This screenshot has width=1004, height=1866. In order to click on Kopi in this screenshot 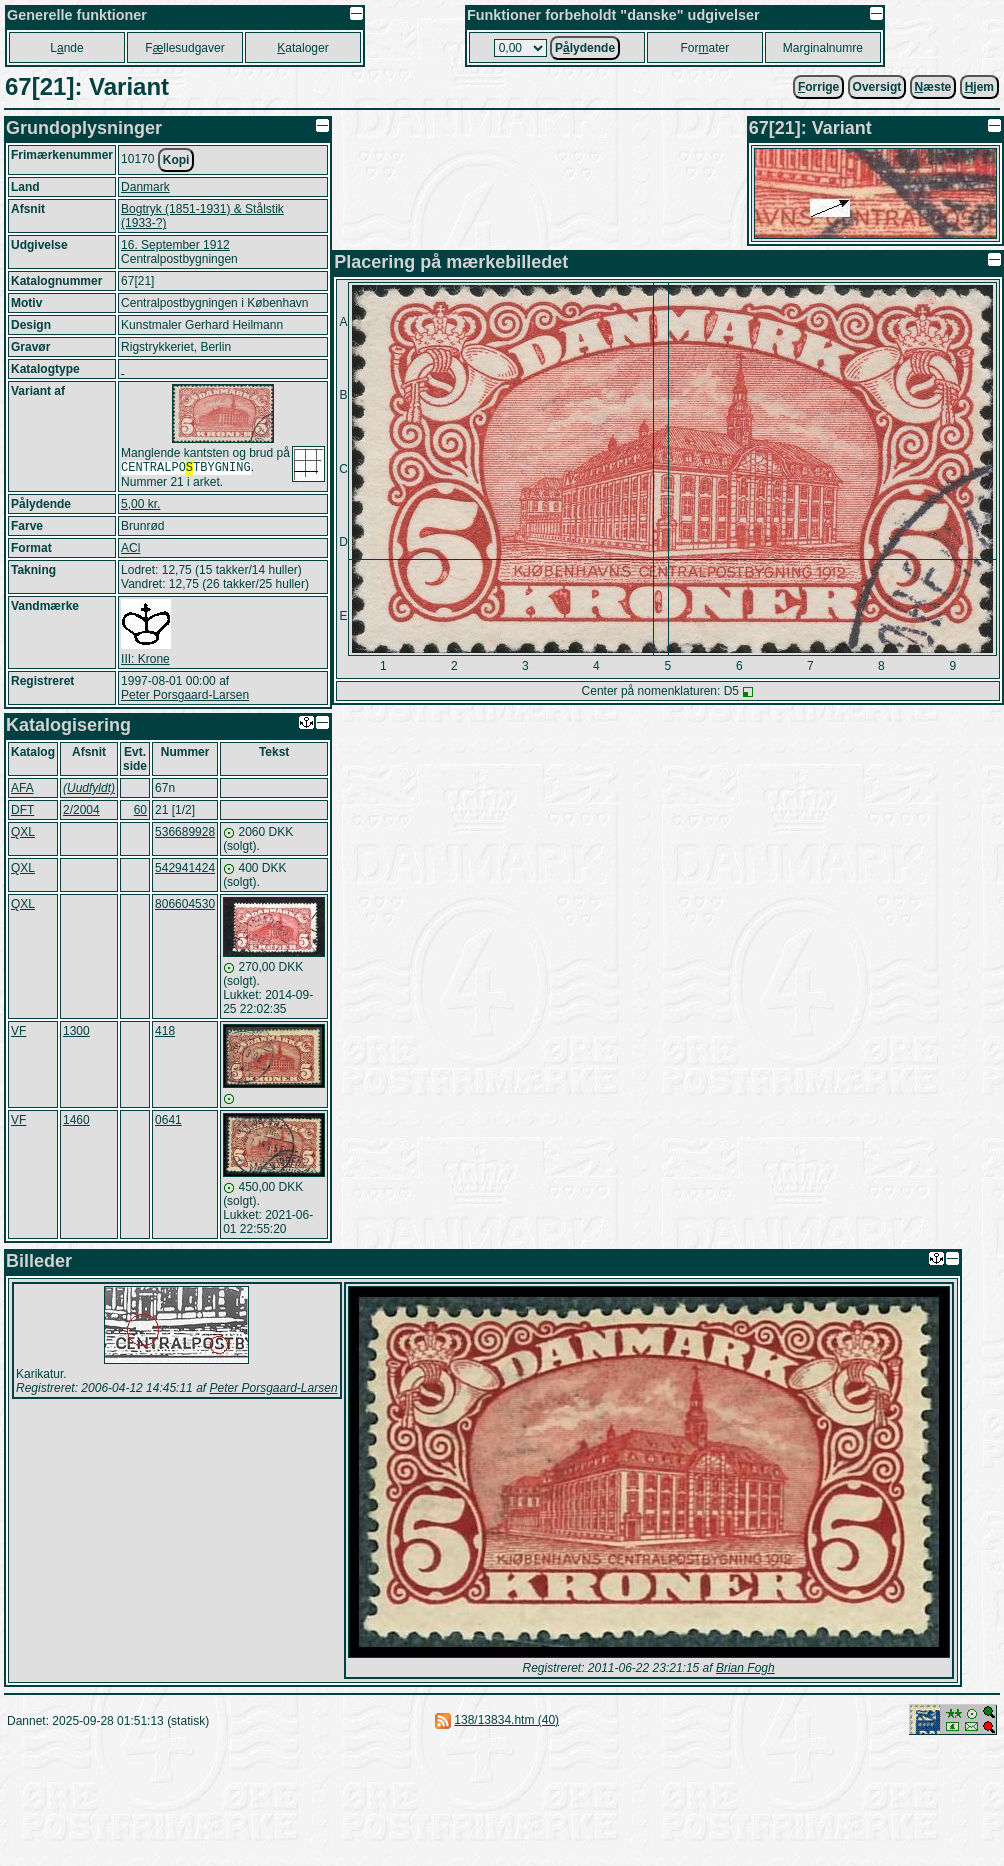, I will do `click(176, 160)`.